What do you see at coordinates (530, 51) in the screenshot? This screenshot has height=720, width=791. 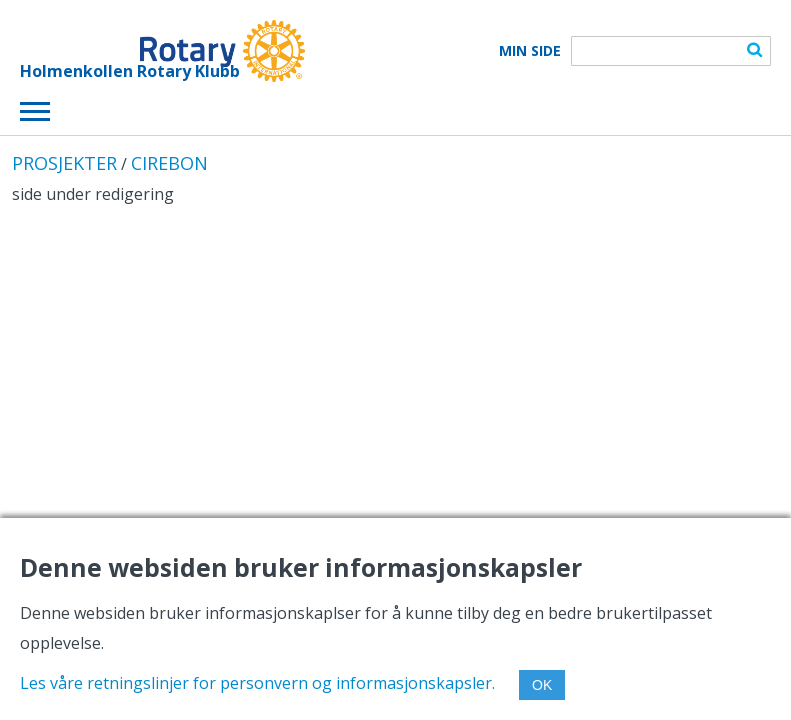 I see `Min Side` at bounding box center [530, 51].